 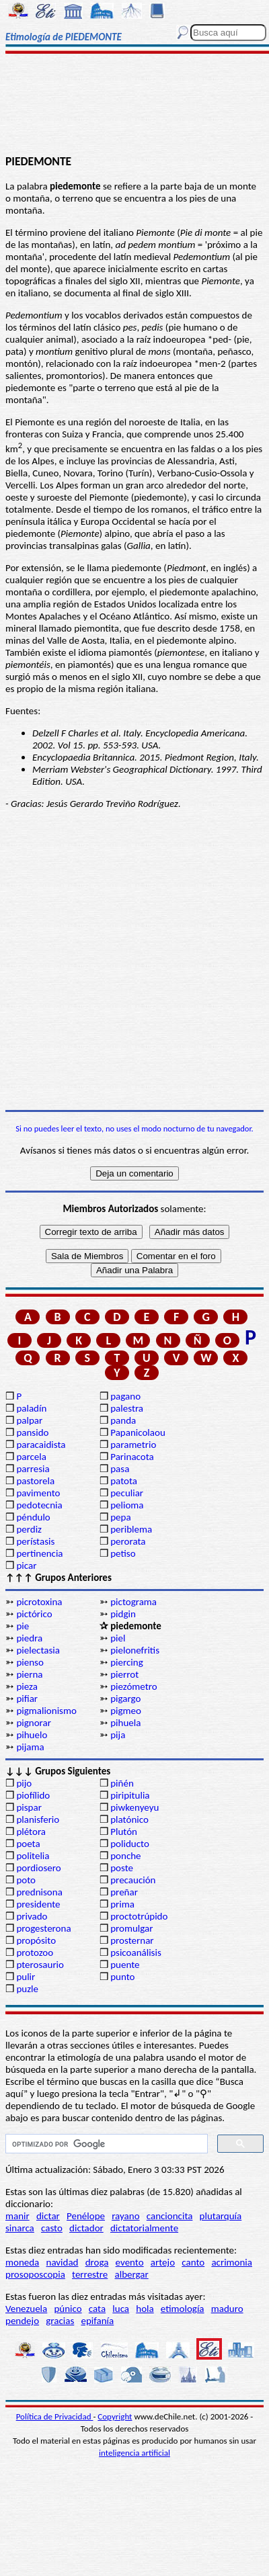 What do you see at coordinates (130, 2262) in the screenshot?
I see `evento` at bounding box center [130, 2262].